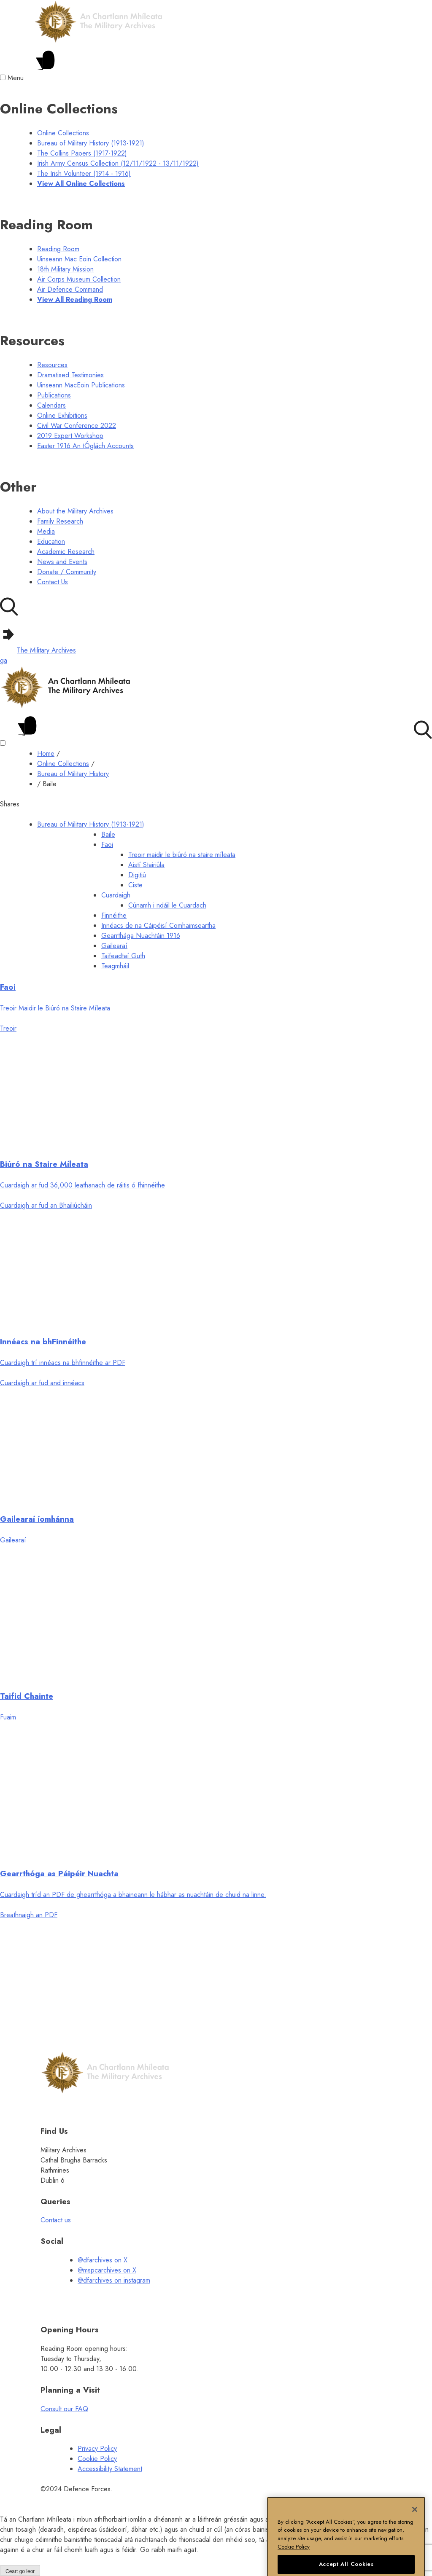  What do you see at coordinates (140, 935) in the screenshot?
I see `Gearrthága Nuachtáin 1916` at bounding box center [140, 935].